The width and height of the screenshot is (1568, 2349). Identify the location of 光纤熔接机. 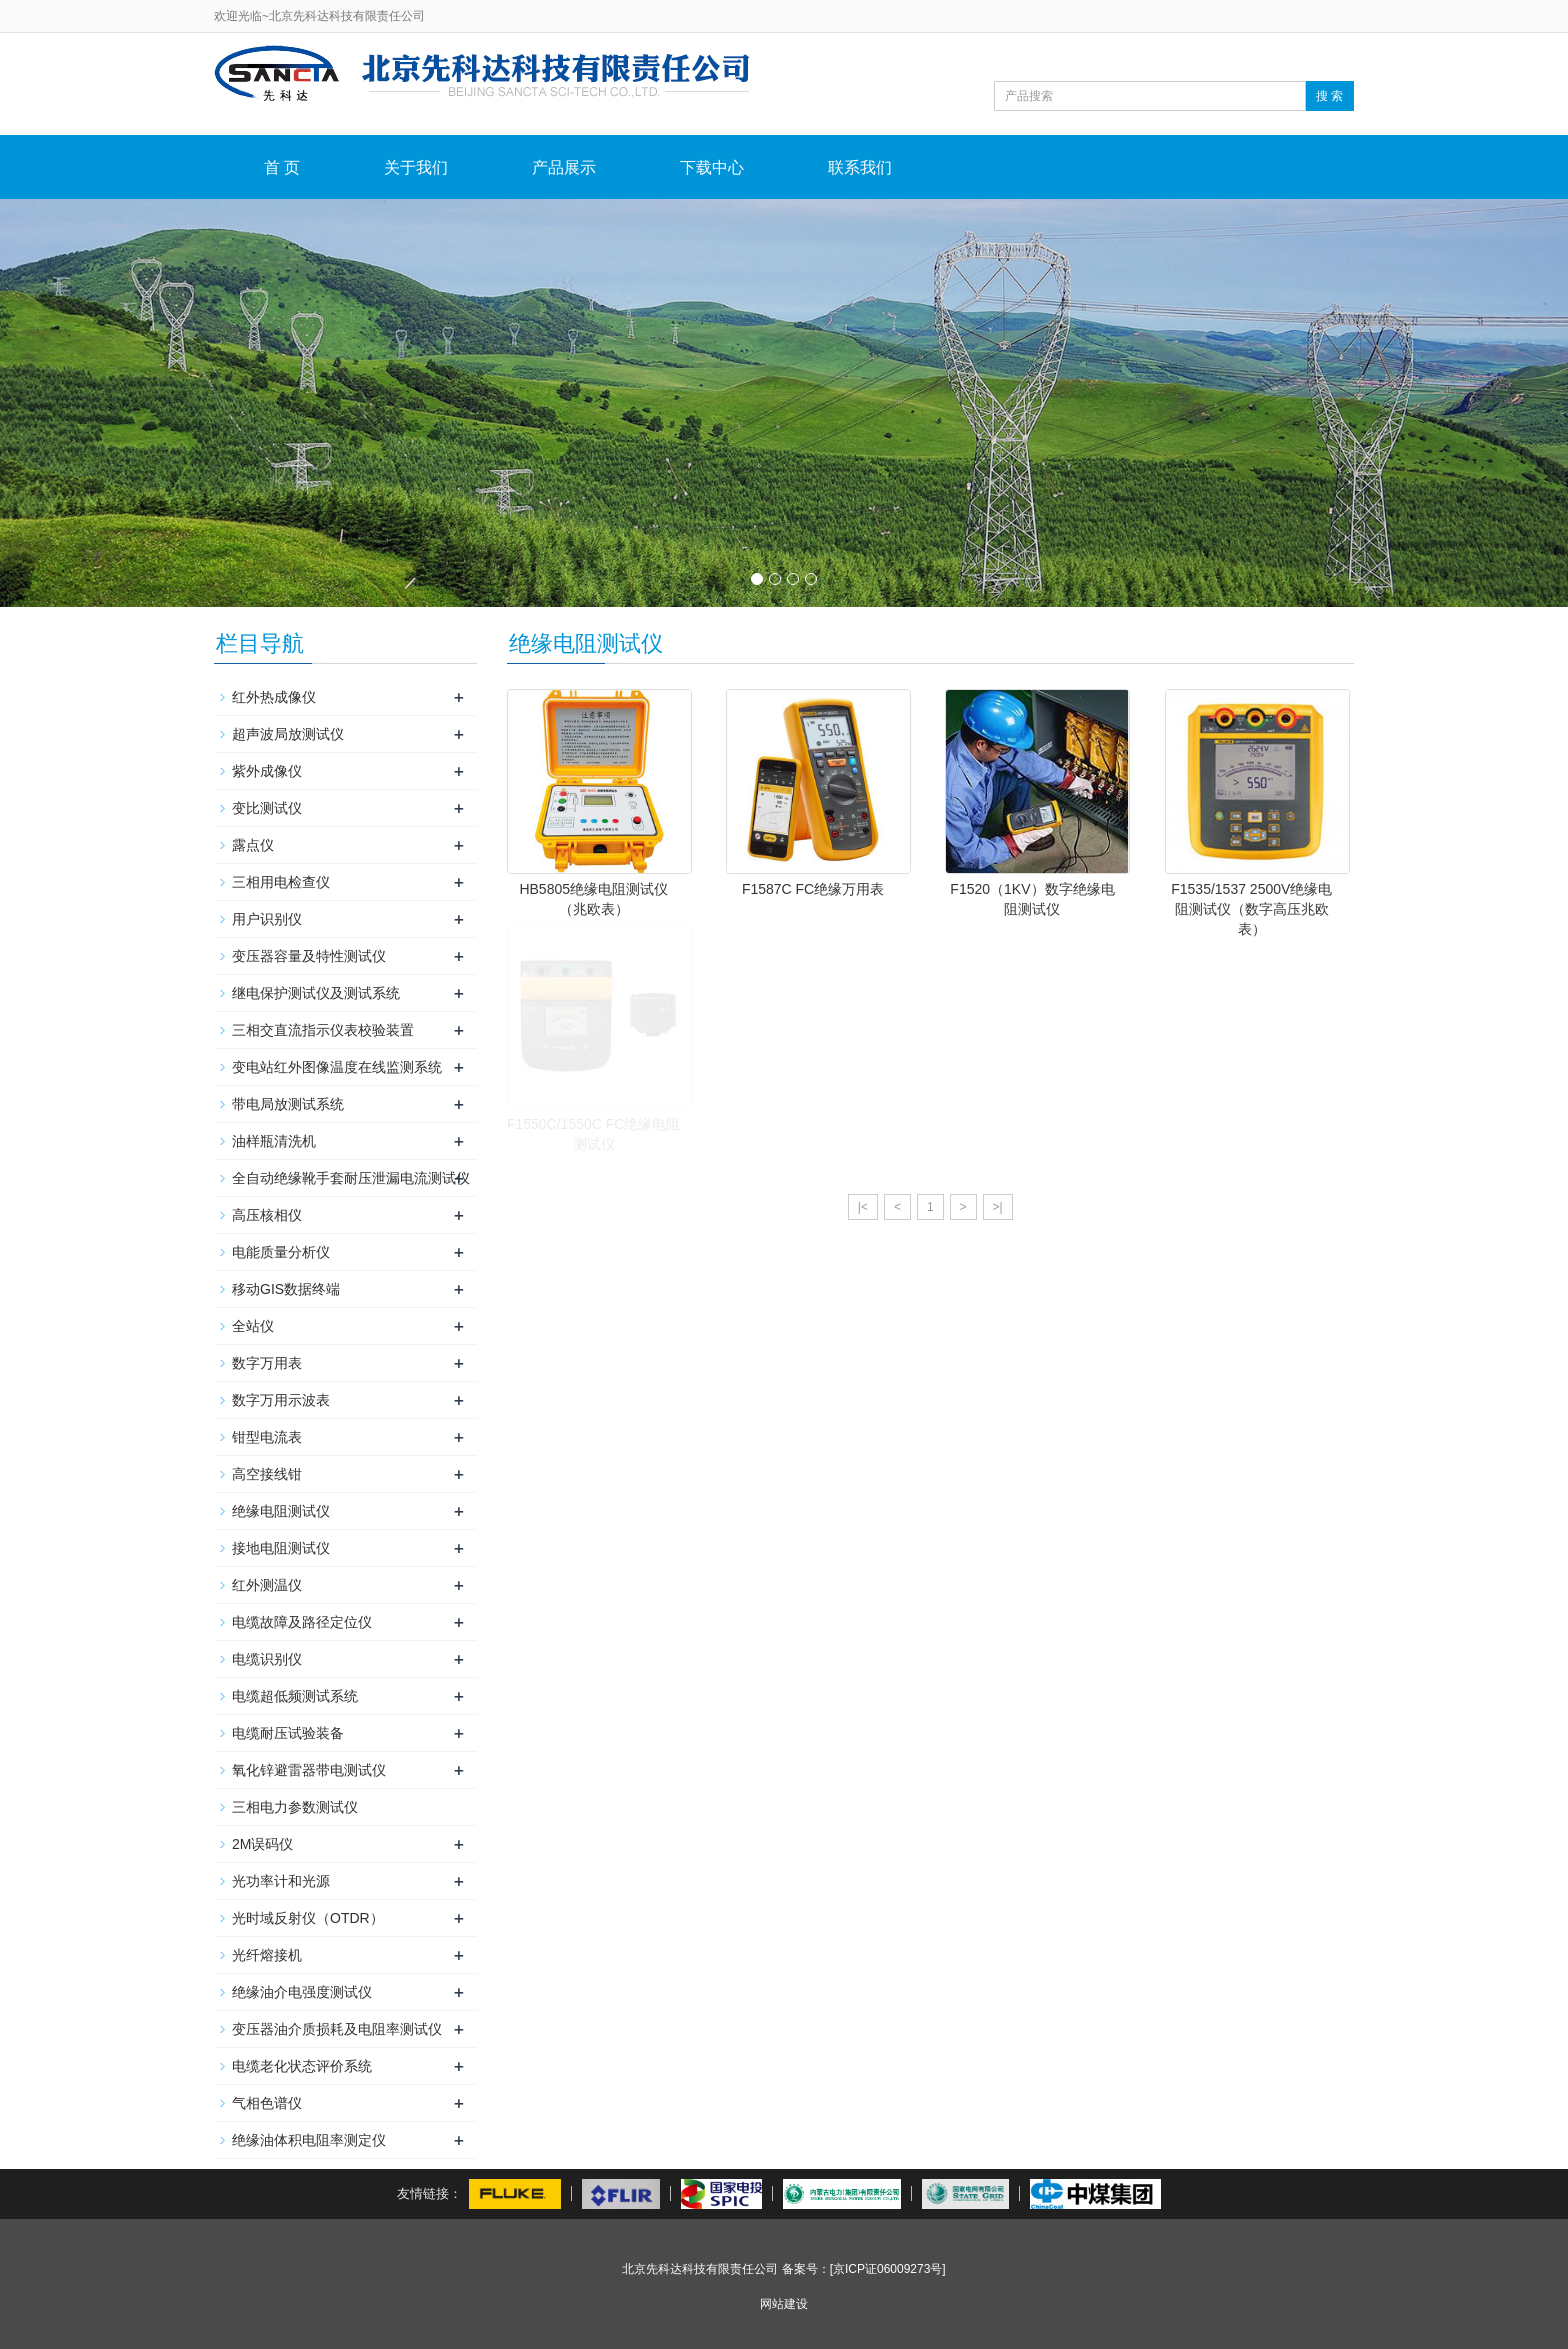
(267, 1955).